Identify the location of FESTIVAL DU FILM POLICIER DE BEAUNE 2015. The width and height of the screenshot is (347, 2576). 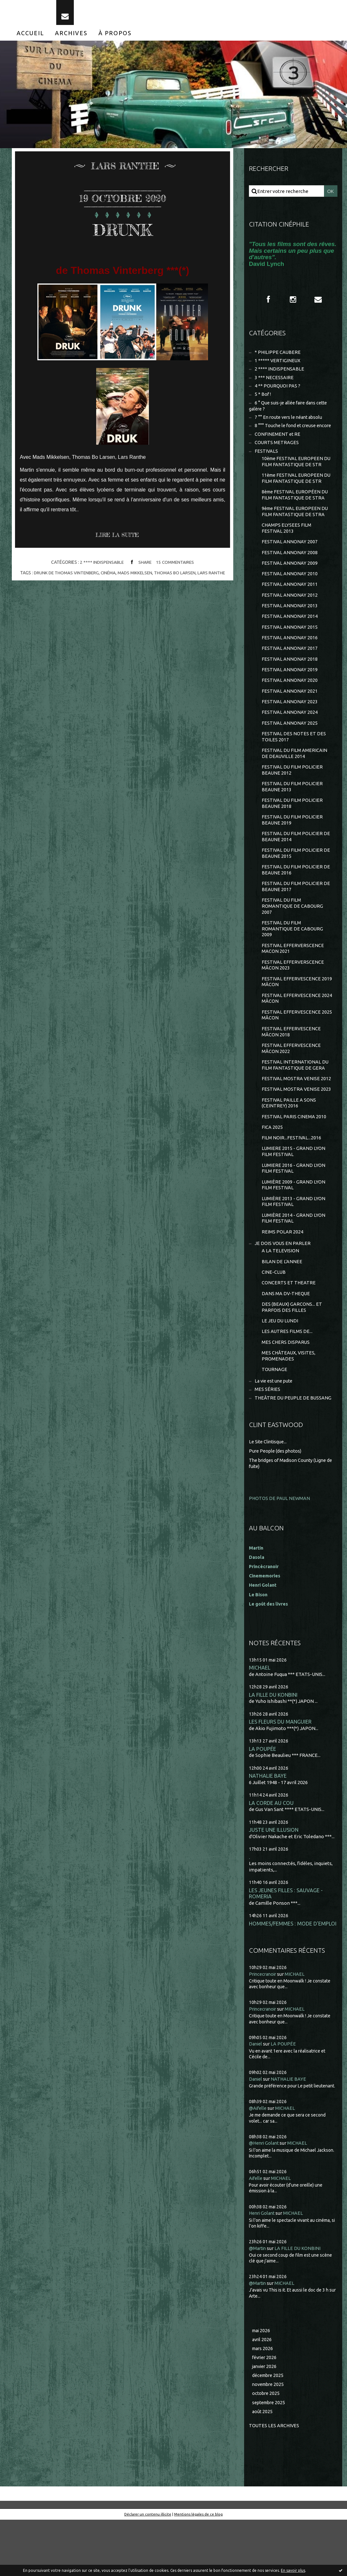
(296, 878).